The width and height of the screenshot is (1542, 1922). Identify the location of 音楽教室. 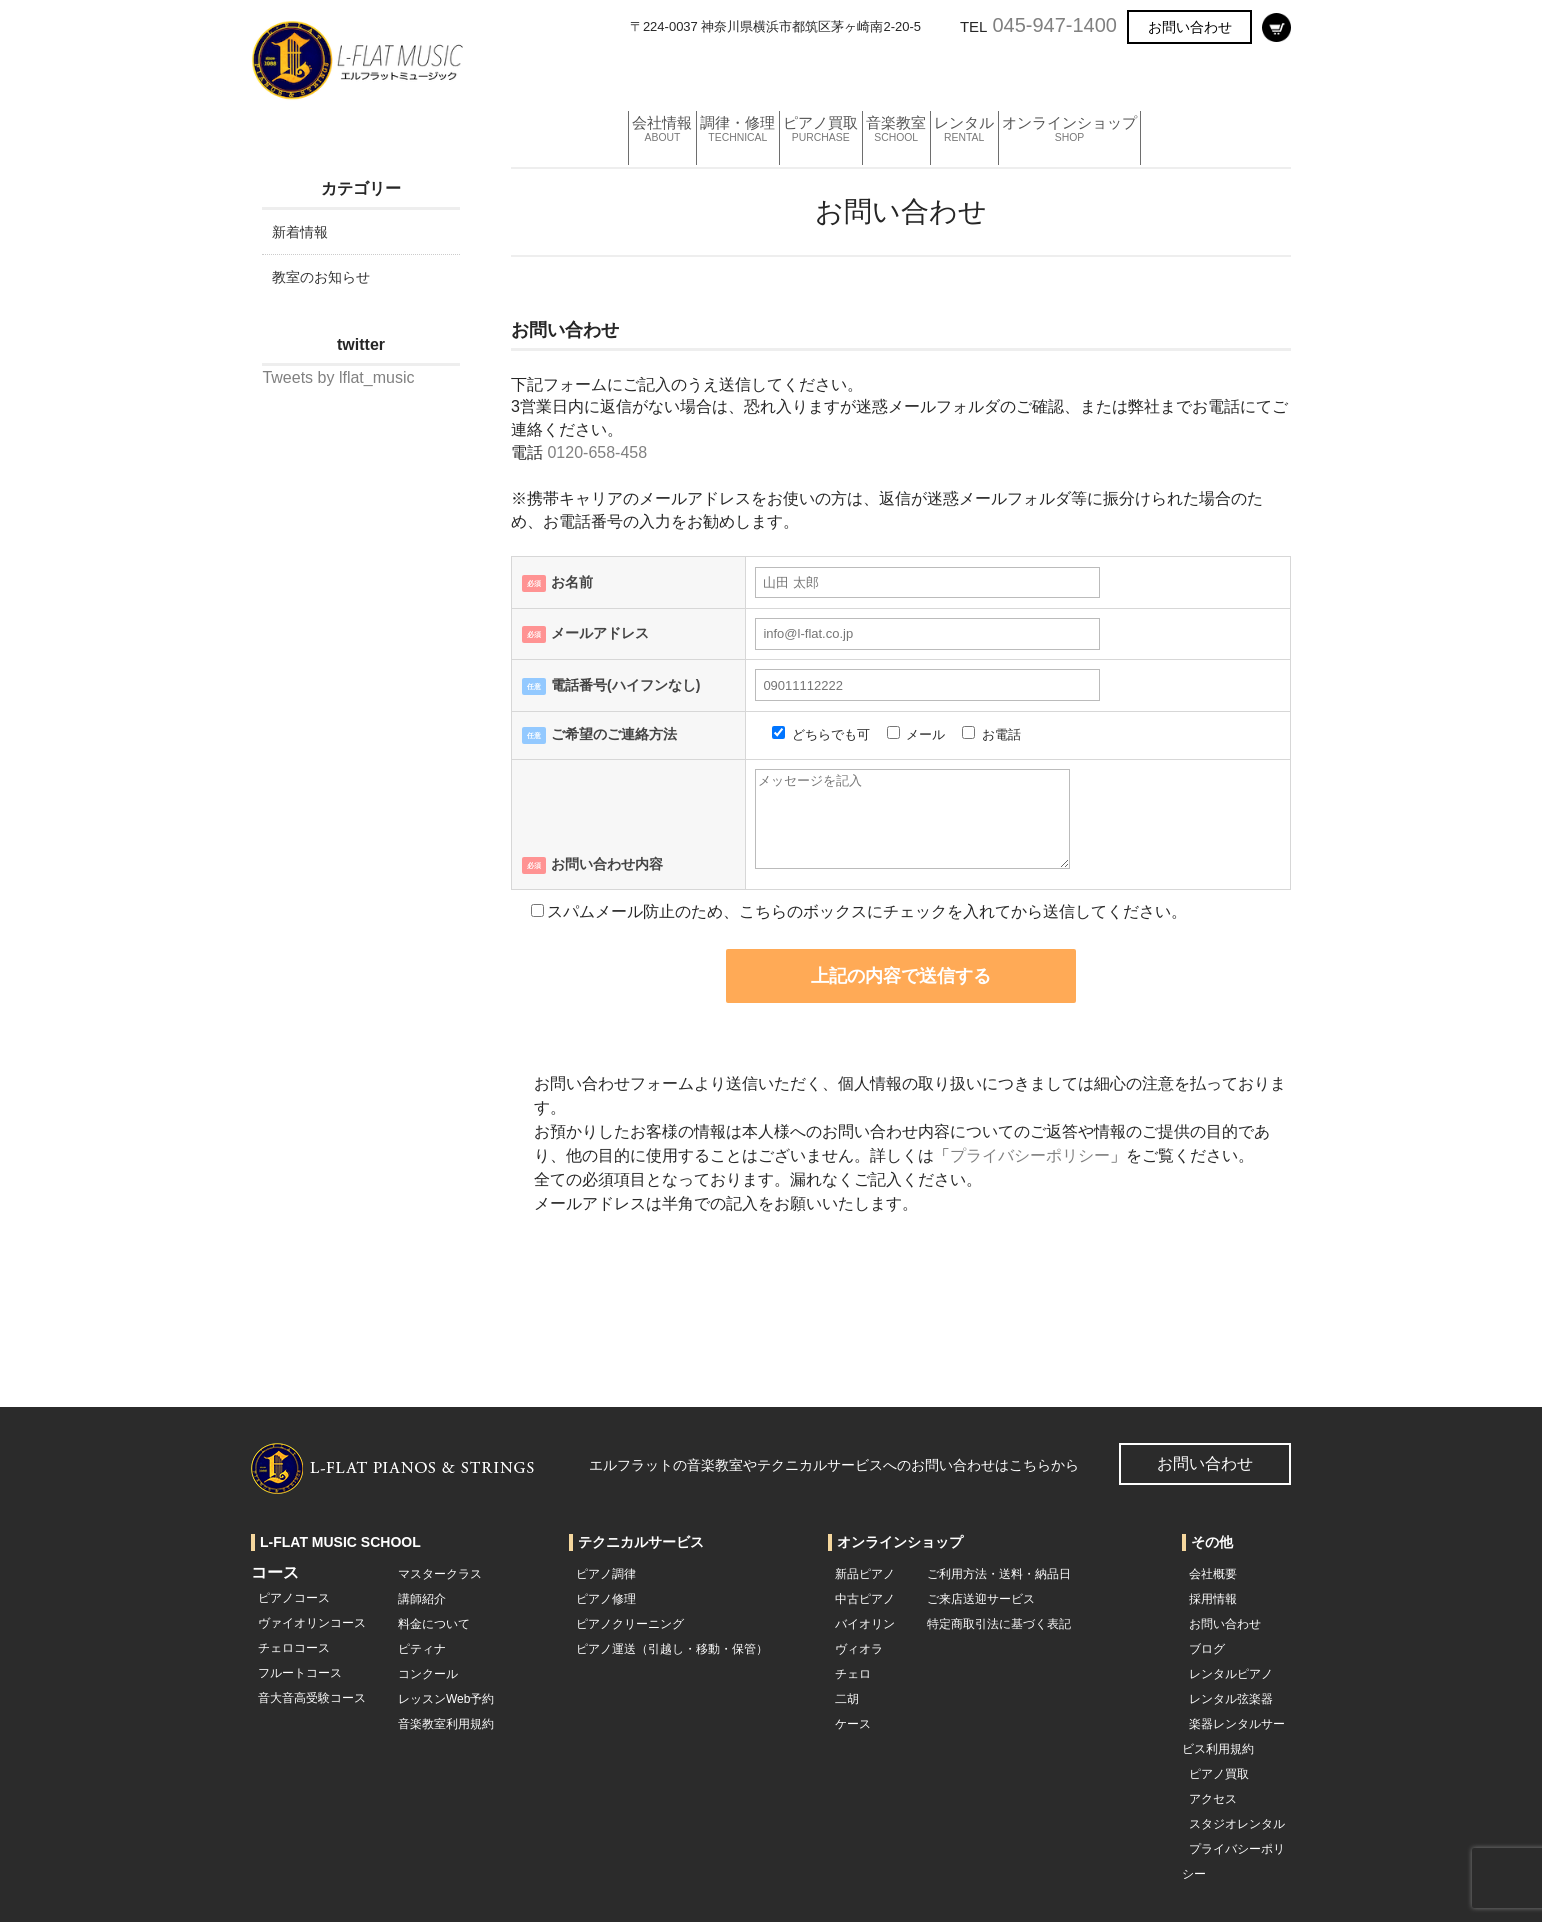
(951, 74).